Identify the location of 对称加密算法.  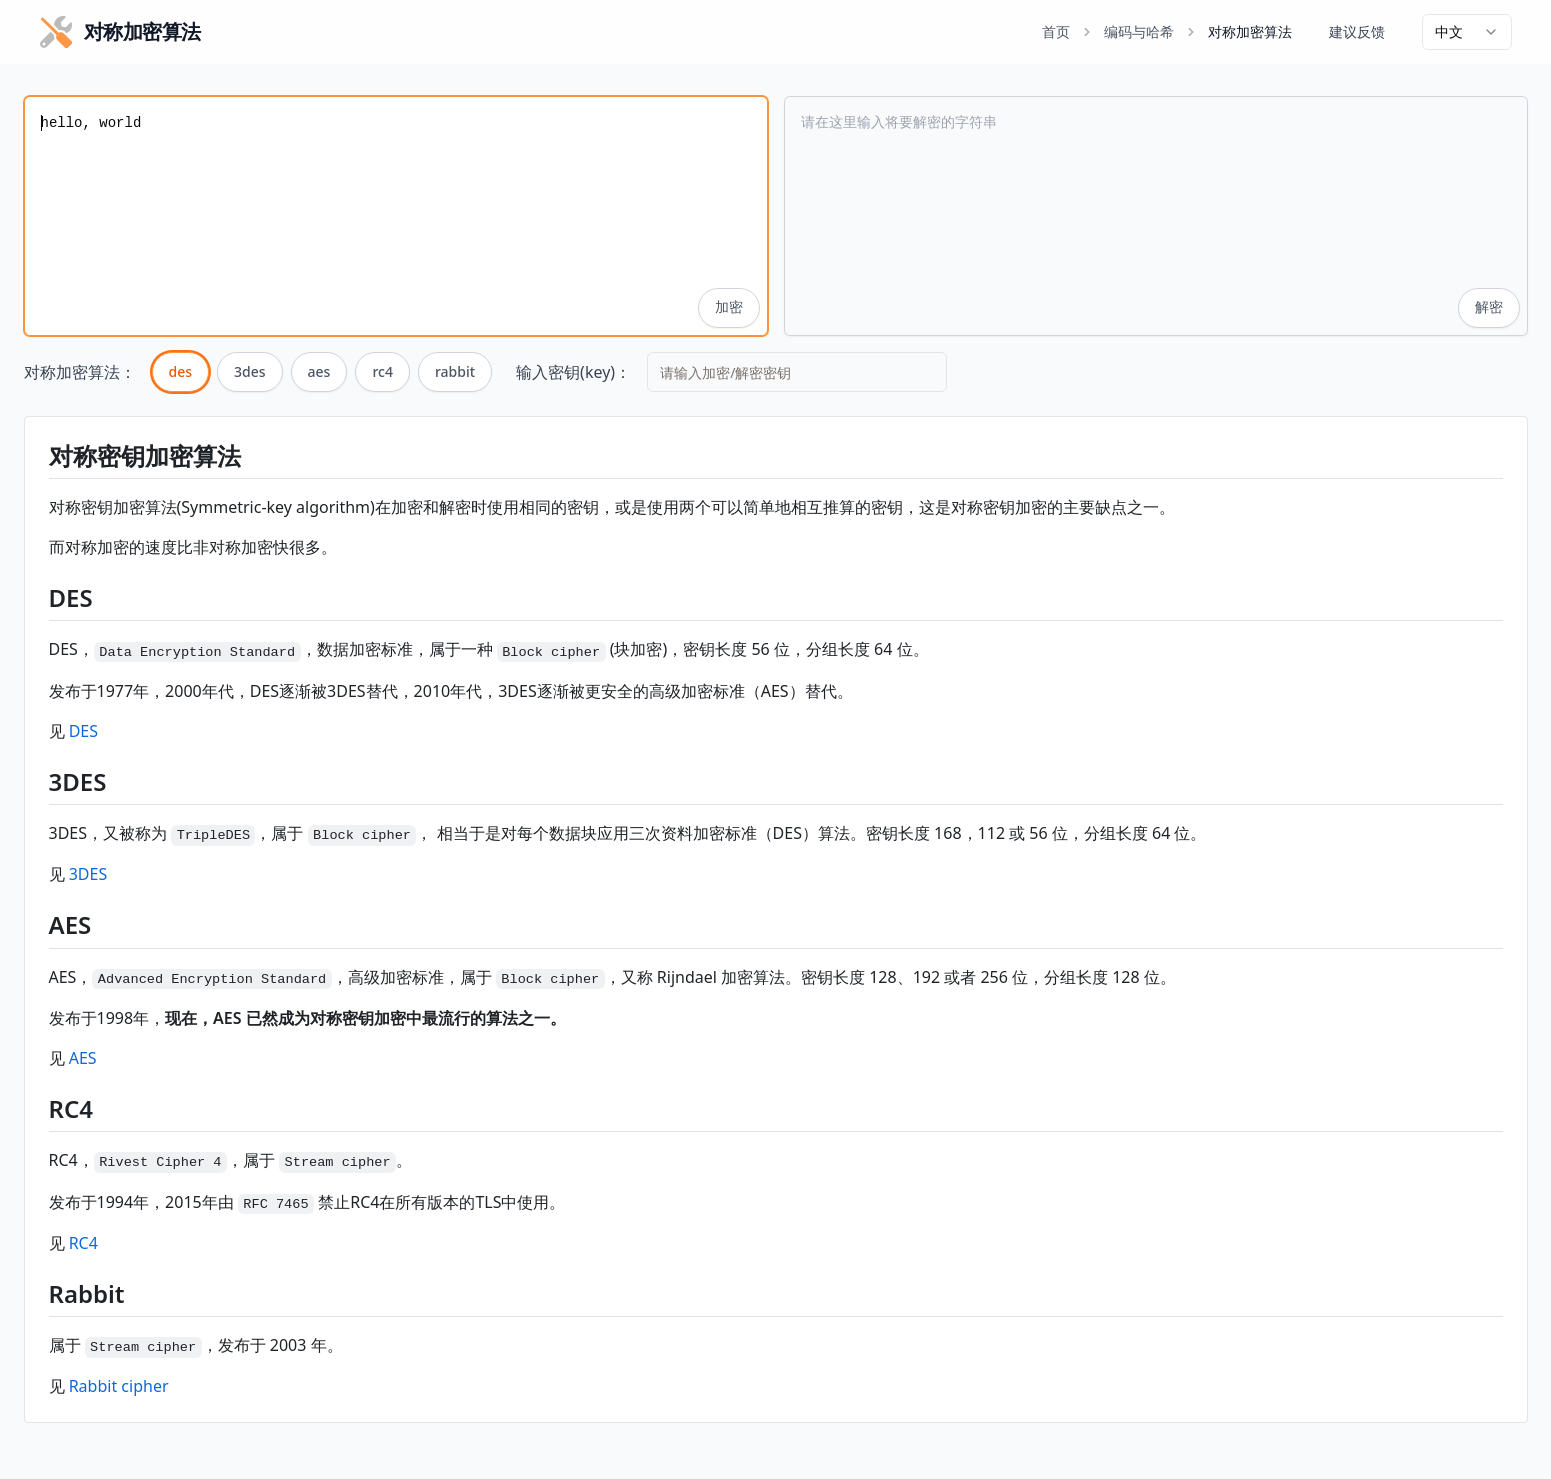
(1250, 31).